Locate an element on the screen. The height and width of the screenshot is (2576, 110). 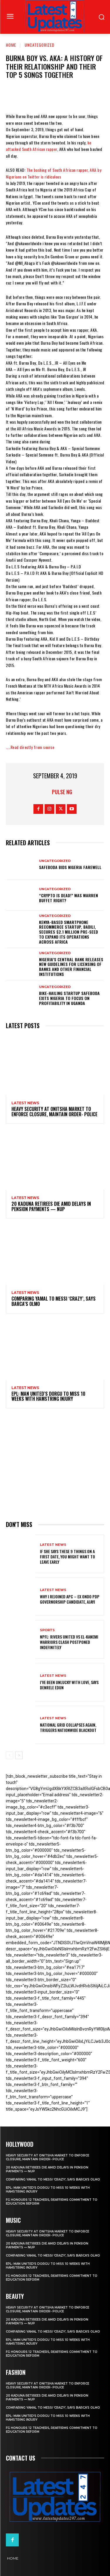
Comparing Yamal to Messi ‘crazy’, says Barca’s Olmo is located at coordinates (53, 1301).